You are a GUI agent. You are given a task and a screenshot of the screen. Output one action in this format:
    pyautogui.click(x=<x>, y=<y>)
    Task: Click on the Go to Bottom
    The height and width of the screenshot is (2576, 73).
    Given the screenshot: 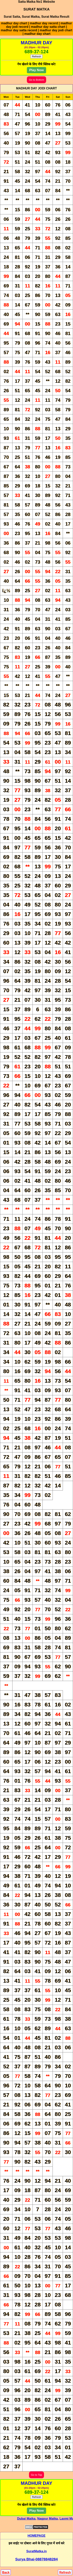 What is the action you would take?
    pyautogui.click(x=36, y=79)
    